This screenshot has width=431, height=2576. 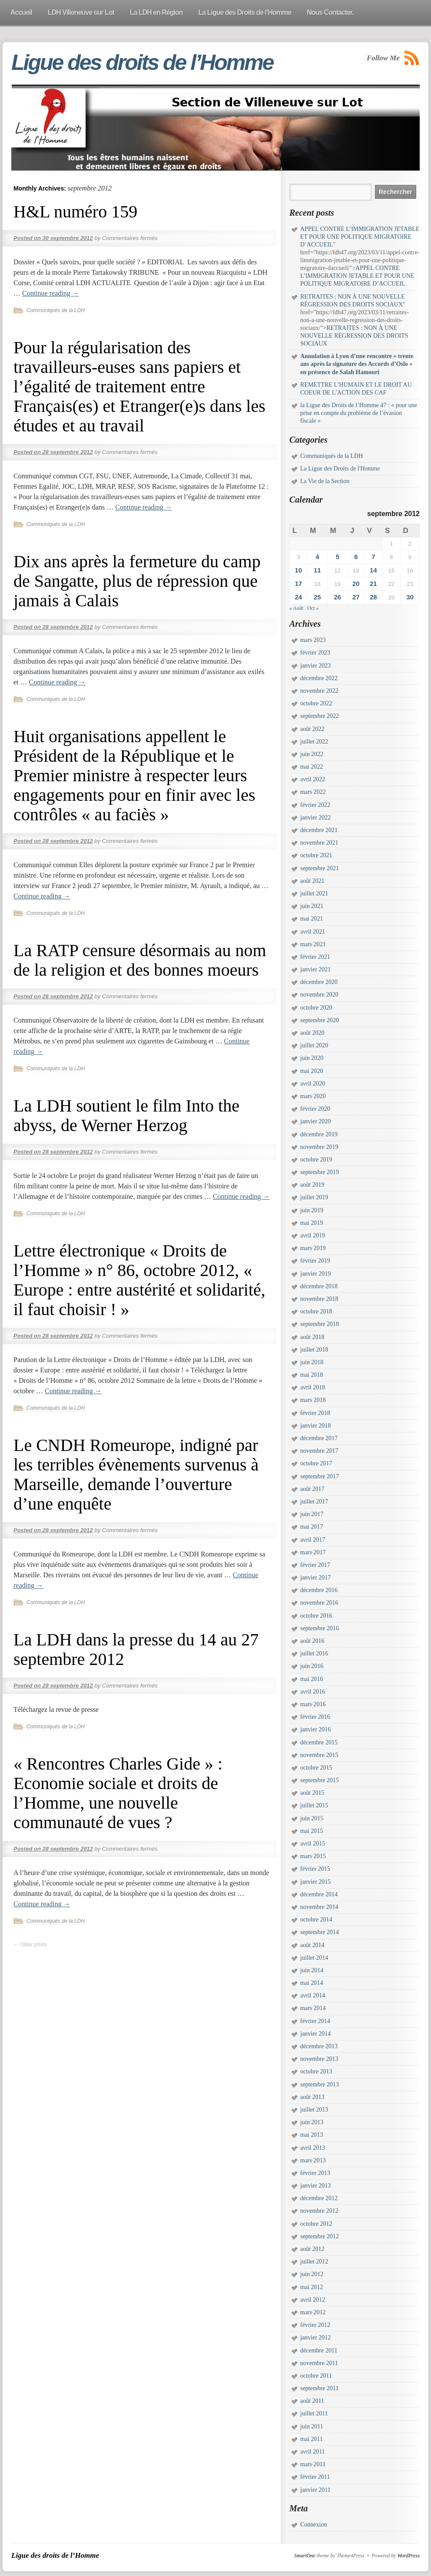 What do you see at coordinates (311, 906) in the screenshot?
I see `juin 2021` at bounding box center [311, 906].